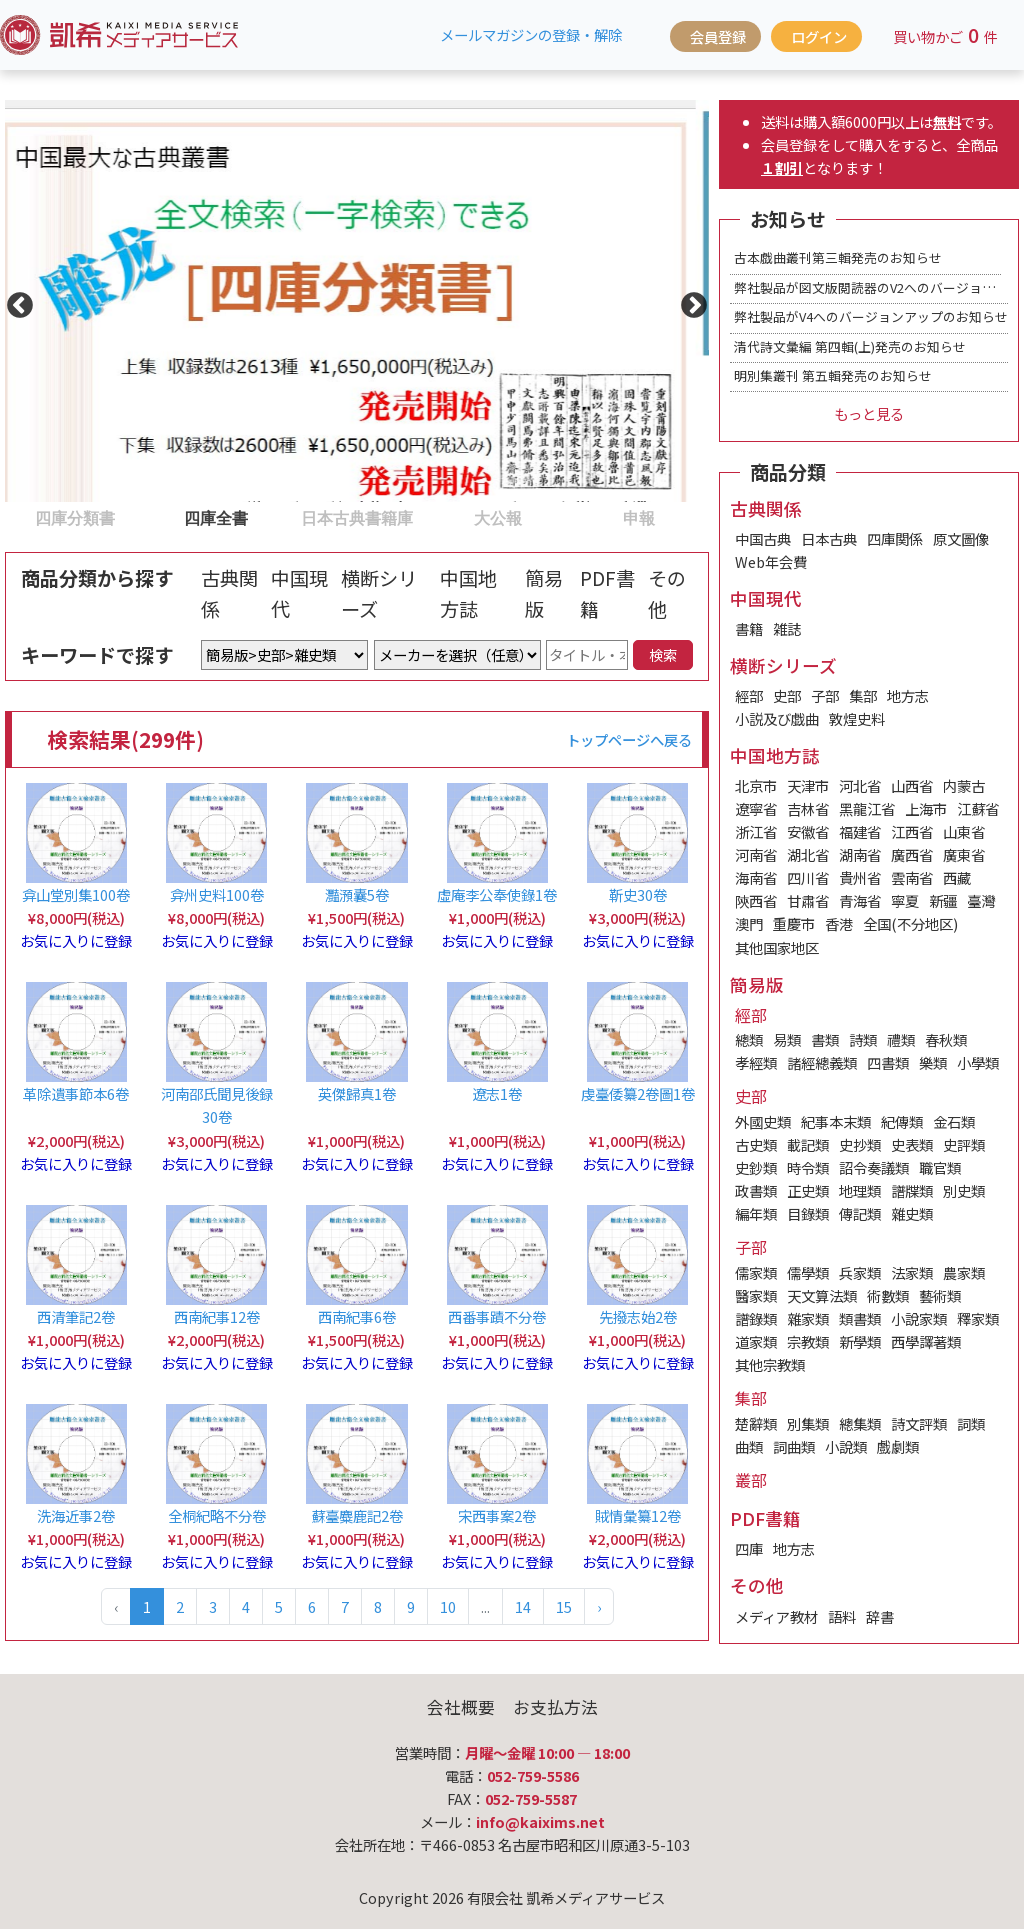 The height and width of the screenshot is (1929, 1024). I want to click on 雑誌, so click(787, 628).